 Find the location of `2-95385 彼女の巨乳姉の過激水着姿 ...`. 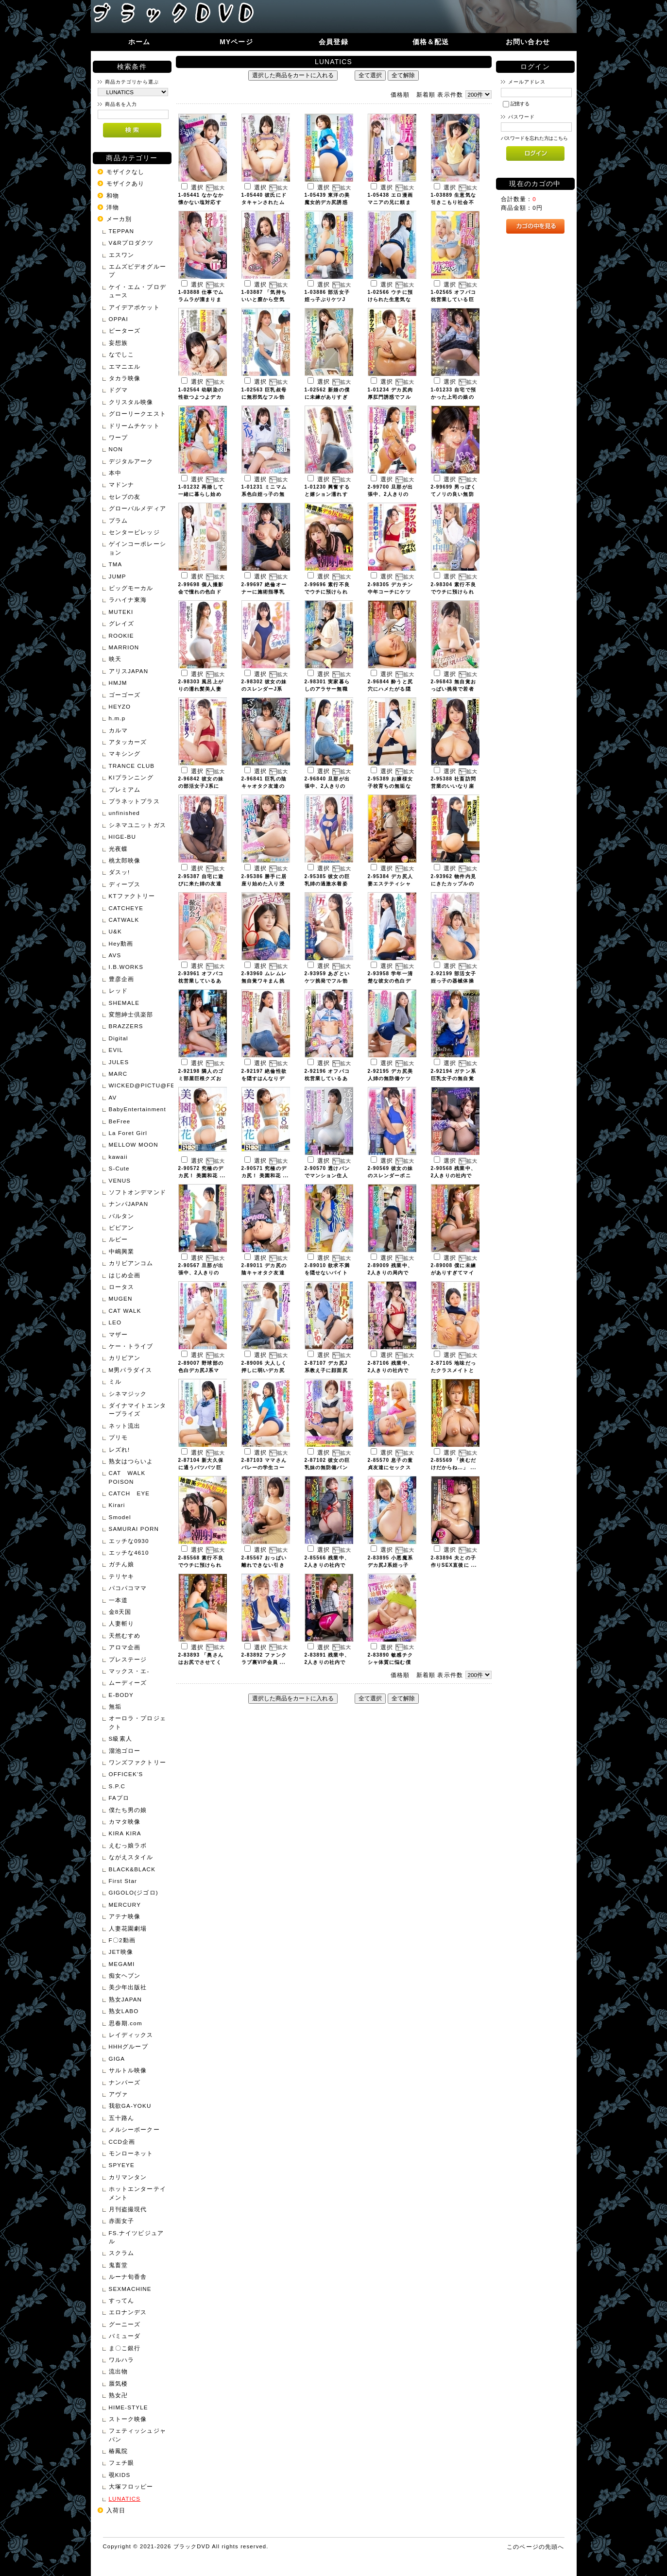

2-95385 彼女の巨乳姉の過激水着姿 ... is located at coordinates (327, 884).